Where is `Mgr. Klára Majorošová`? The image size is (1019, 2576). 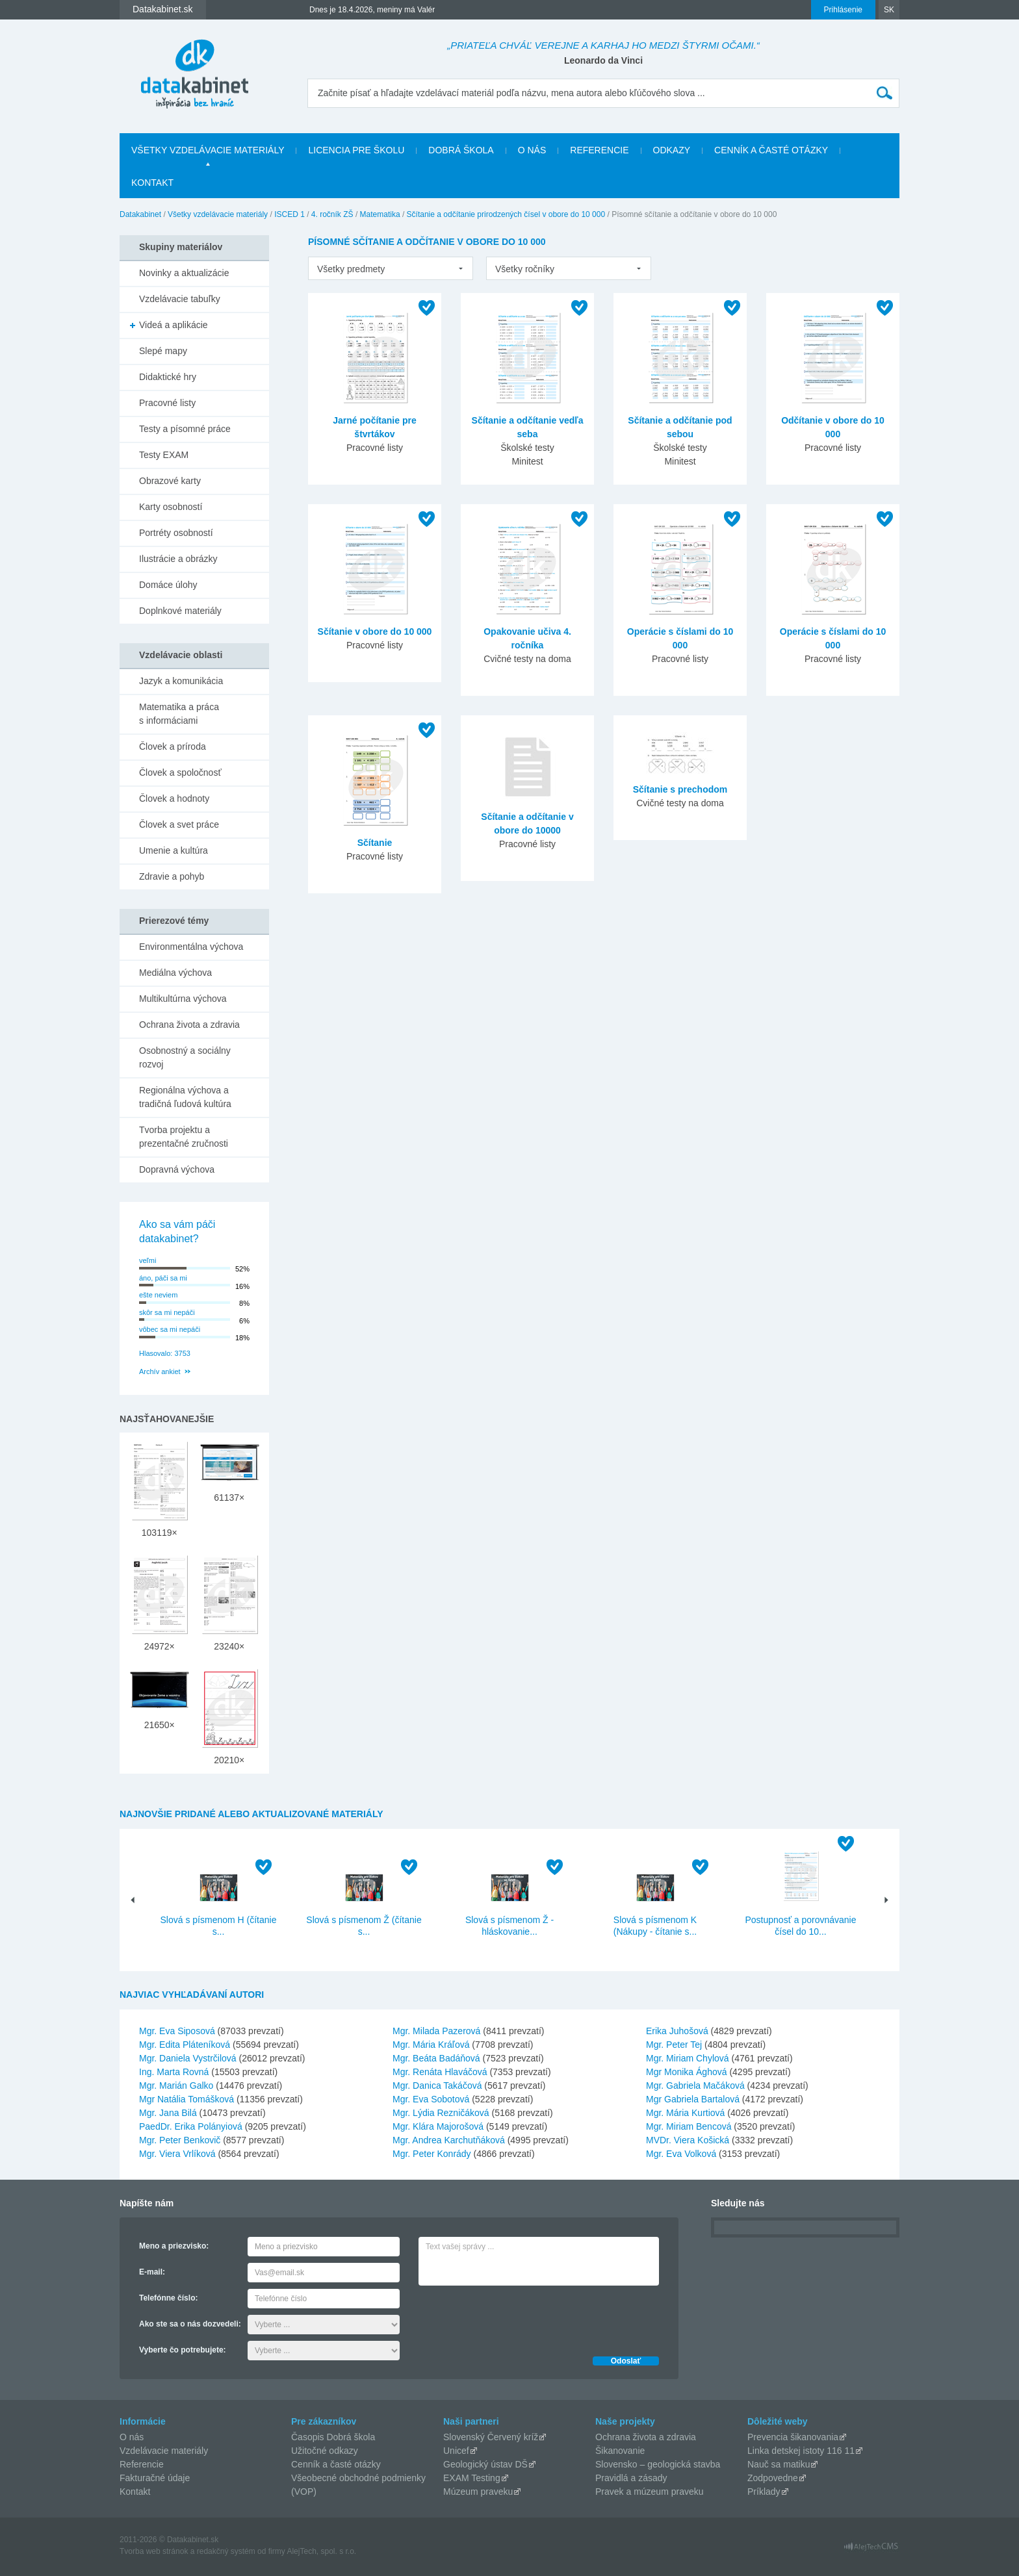 Mgr. Klára Majorošová is located at coordinates (438, 2126).